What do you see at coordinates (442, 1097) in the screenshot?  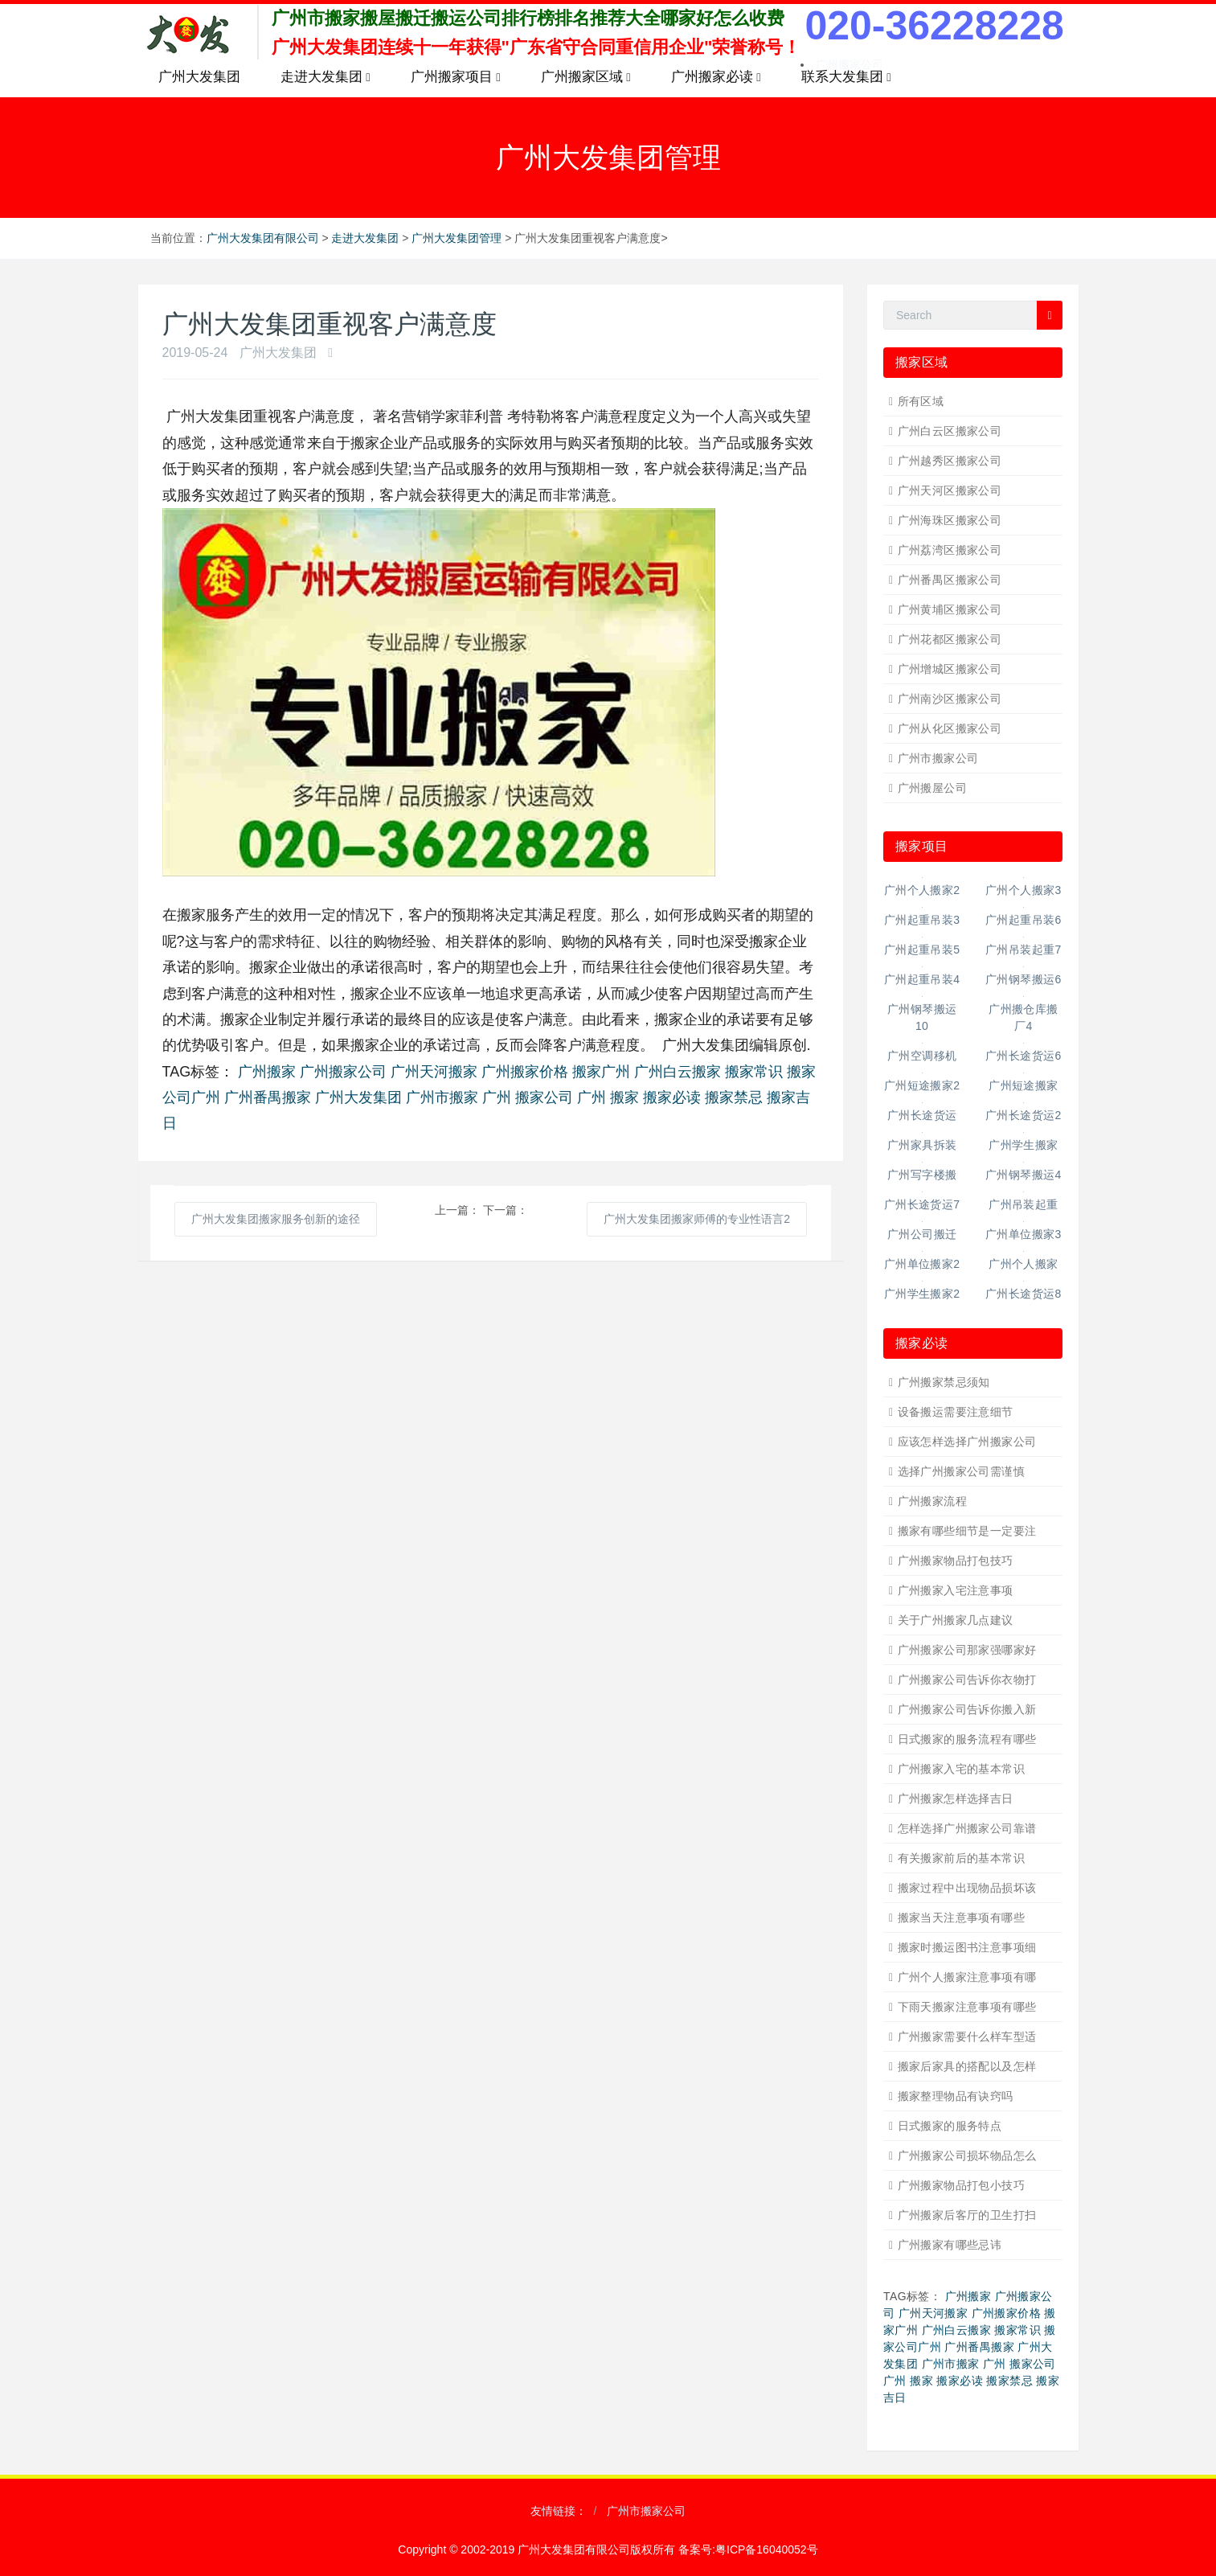 I see `广州市搬家` at bounding box center [442, 1097].